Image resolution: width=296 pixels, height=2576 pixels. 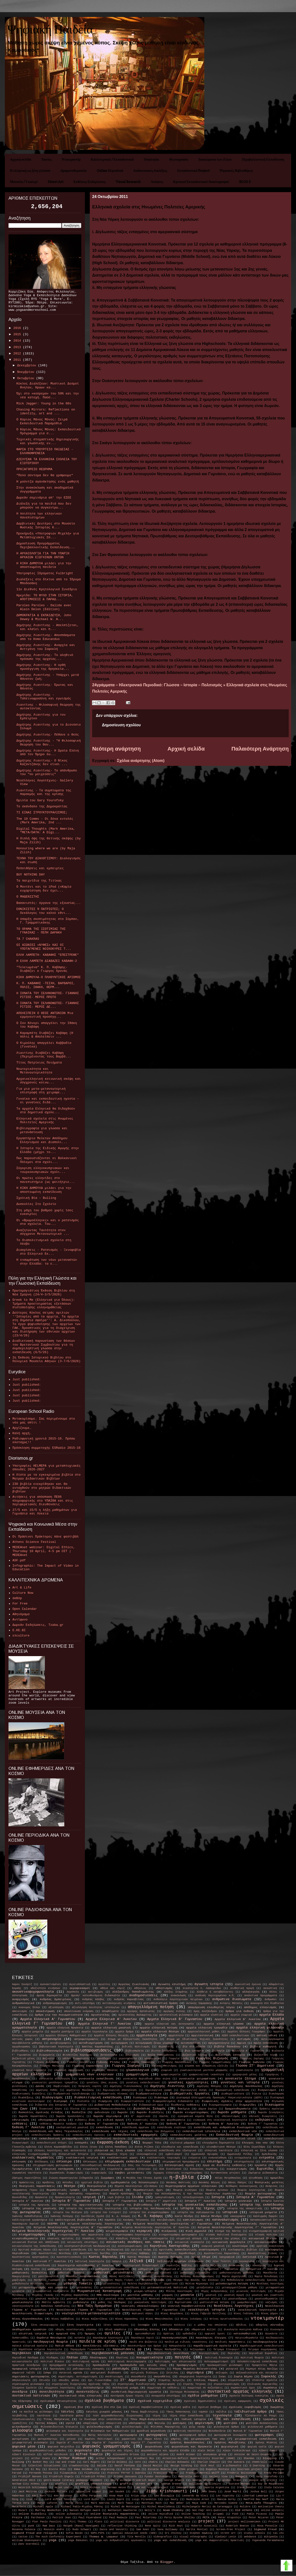 I want to click on Έκθεση Γ' Λυκείου, so click(x=28, y=2127).